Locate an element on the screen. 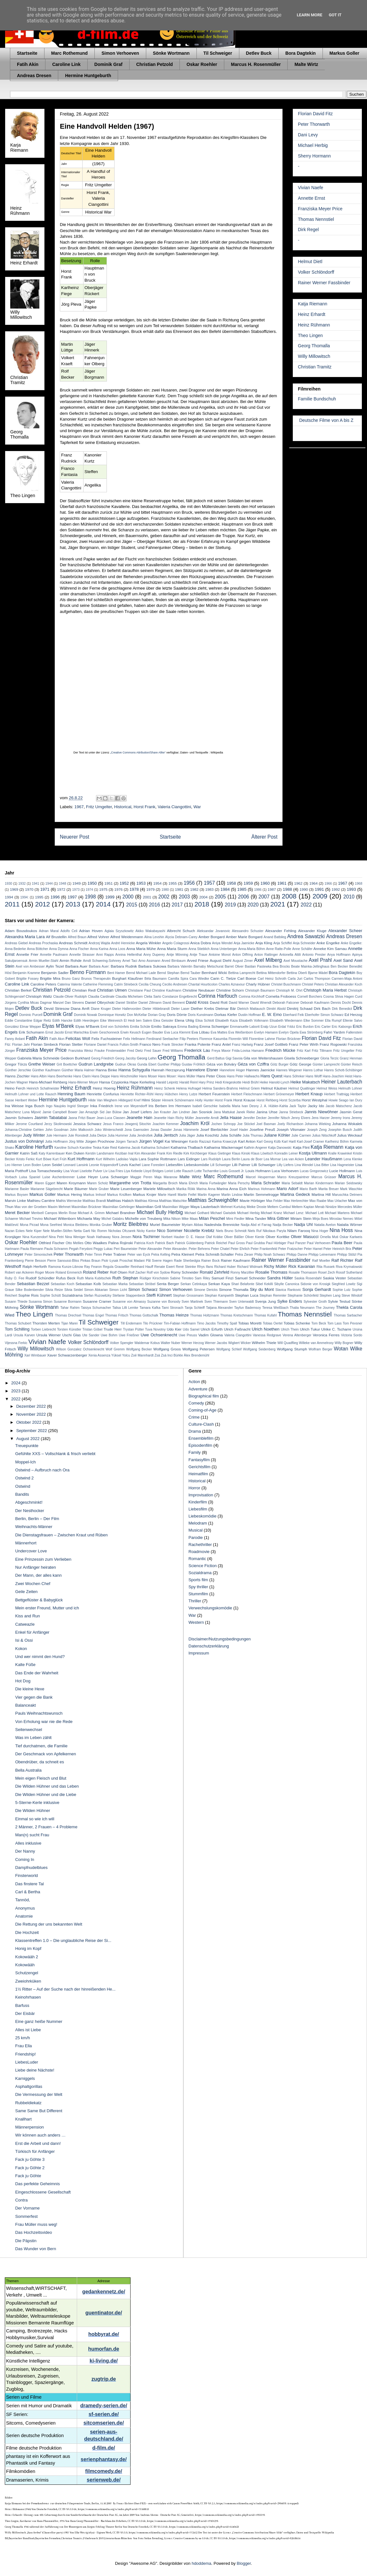 The width and height of the screenshot is (367, 2576). Matthias Matschke is located at coordinates (173, 1201).